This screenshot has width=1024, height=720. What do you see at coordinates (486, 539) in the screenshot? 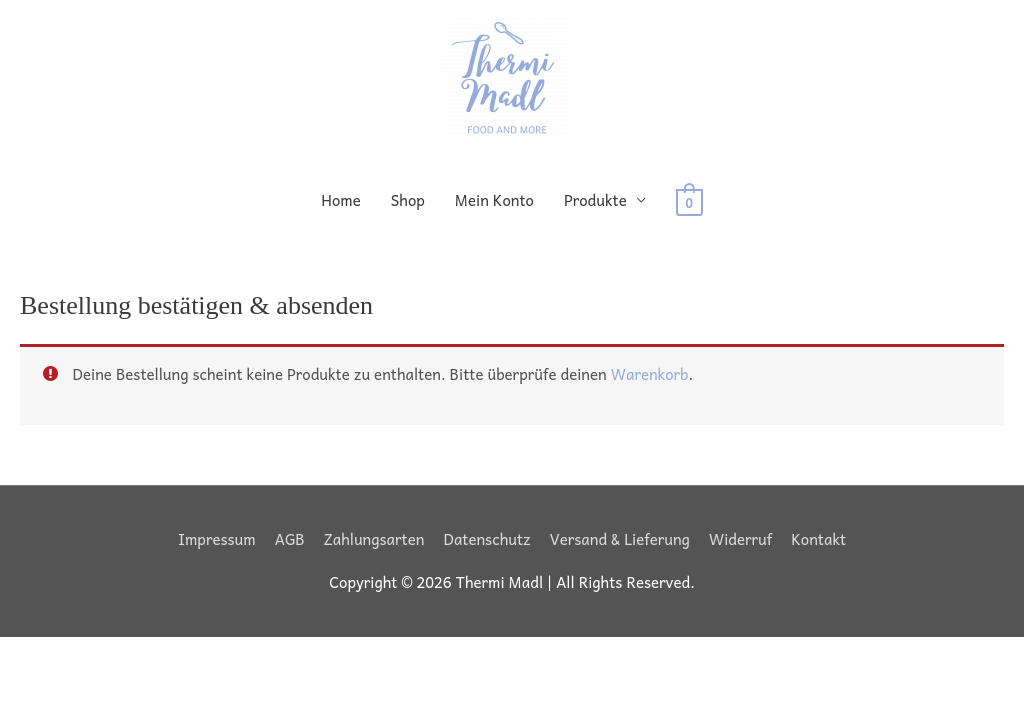
I see `Datenschutz` at bounding box center [486, 539].